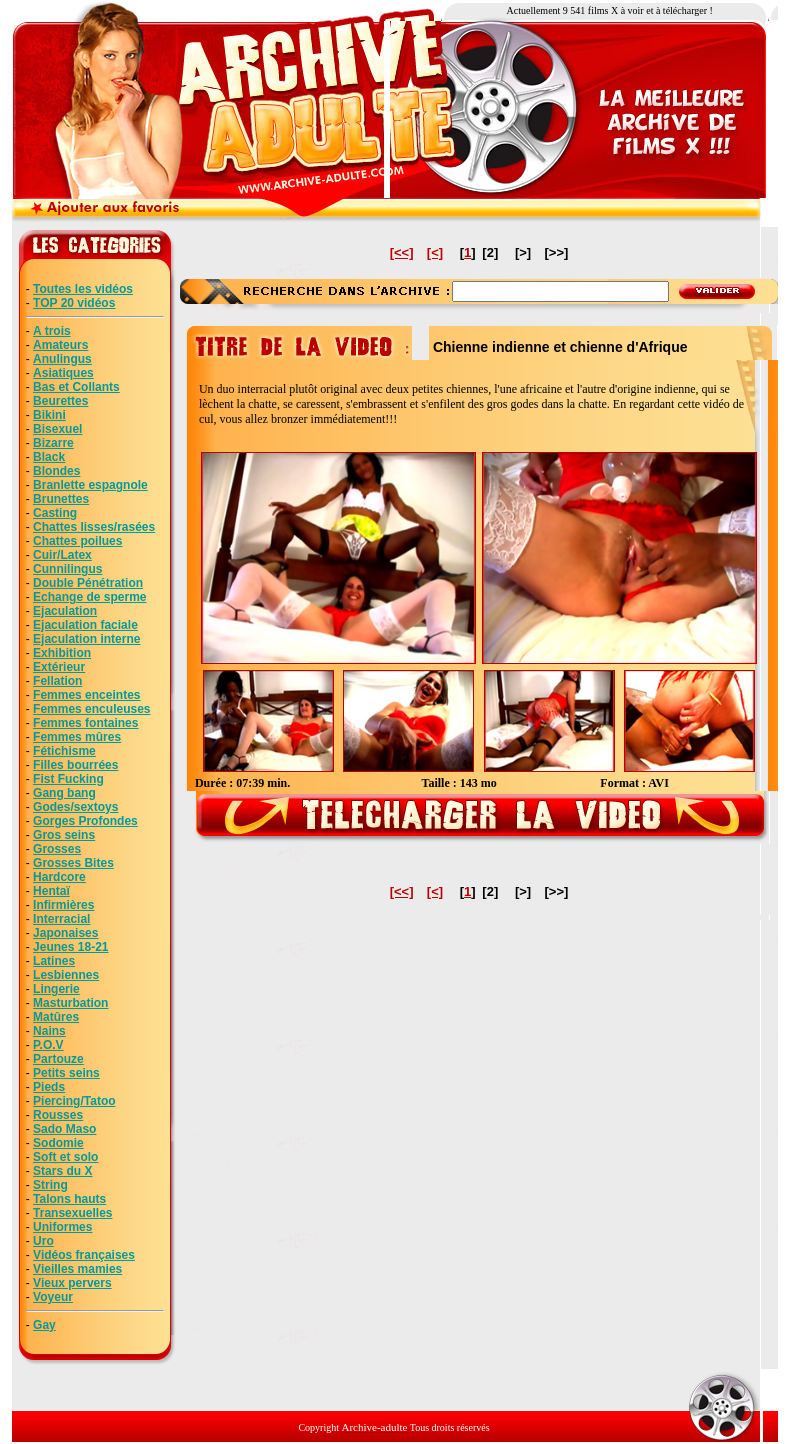  What do you see at coordinates (65, 933) in the screenshot?
I see `Japonaises` at bounding box center [65, 933].